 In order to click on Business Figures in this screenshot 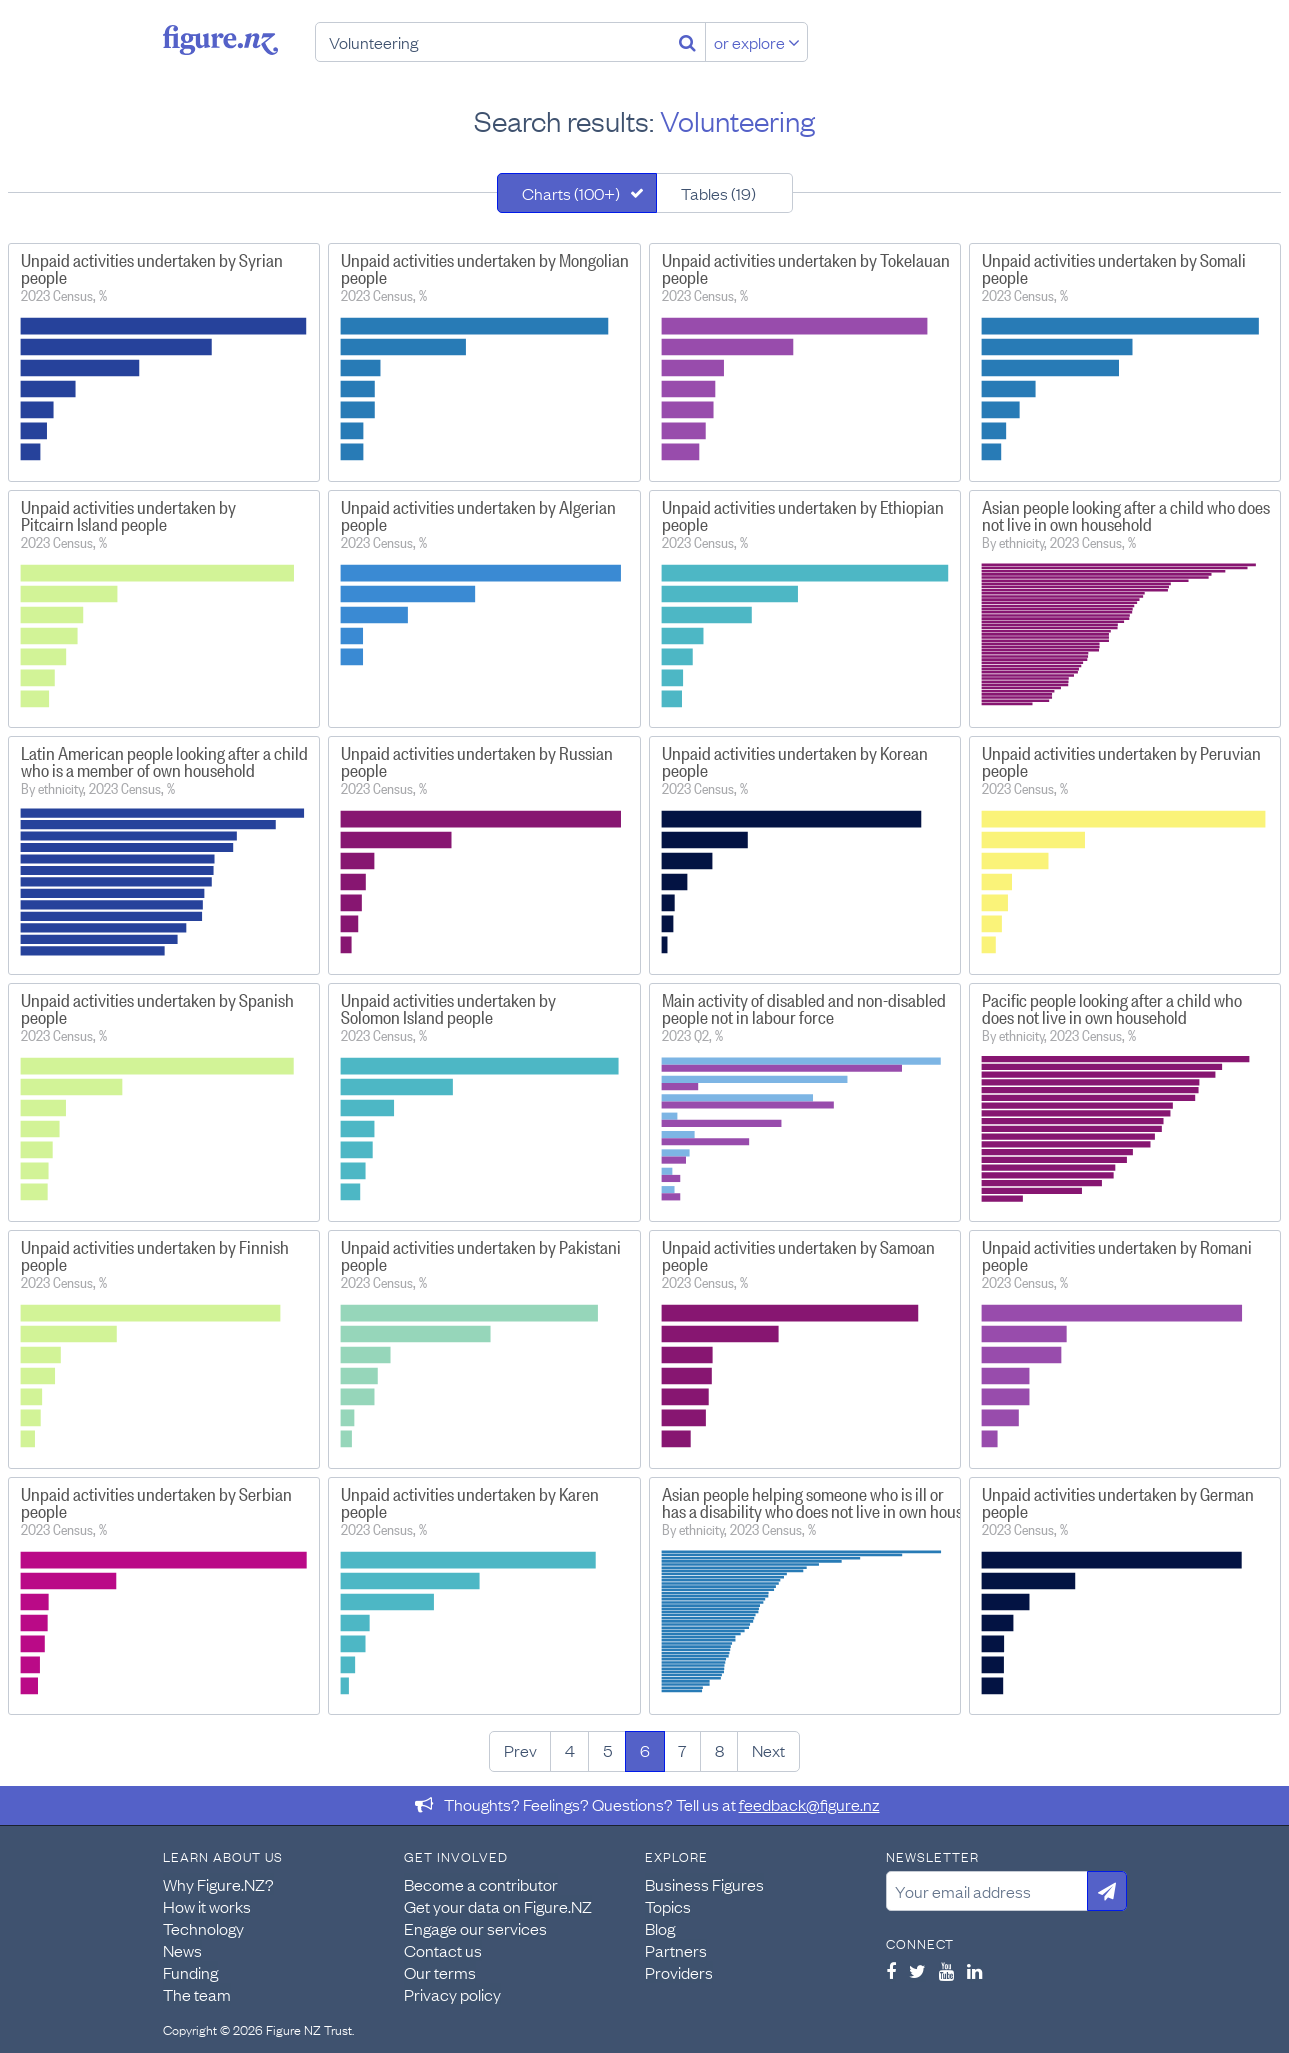, I will do `click(704, 1884)`.